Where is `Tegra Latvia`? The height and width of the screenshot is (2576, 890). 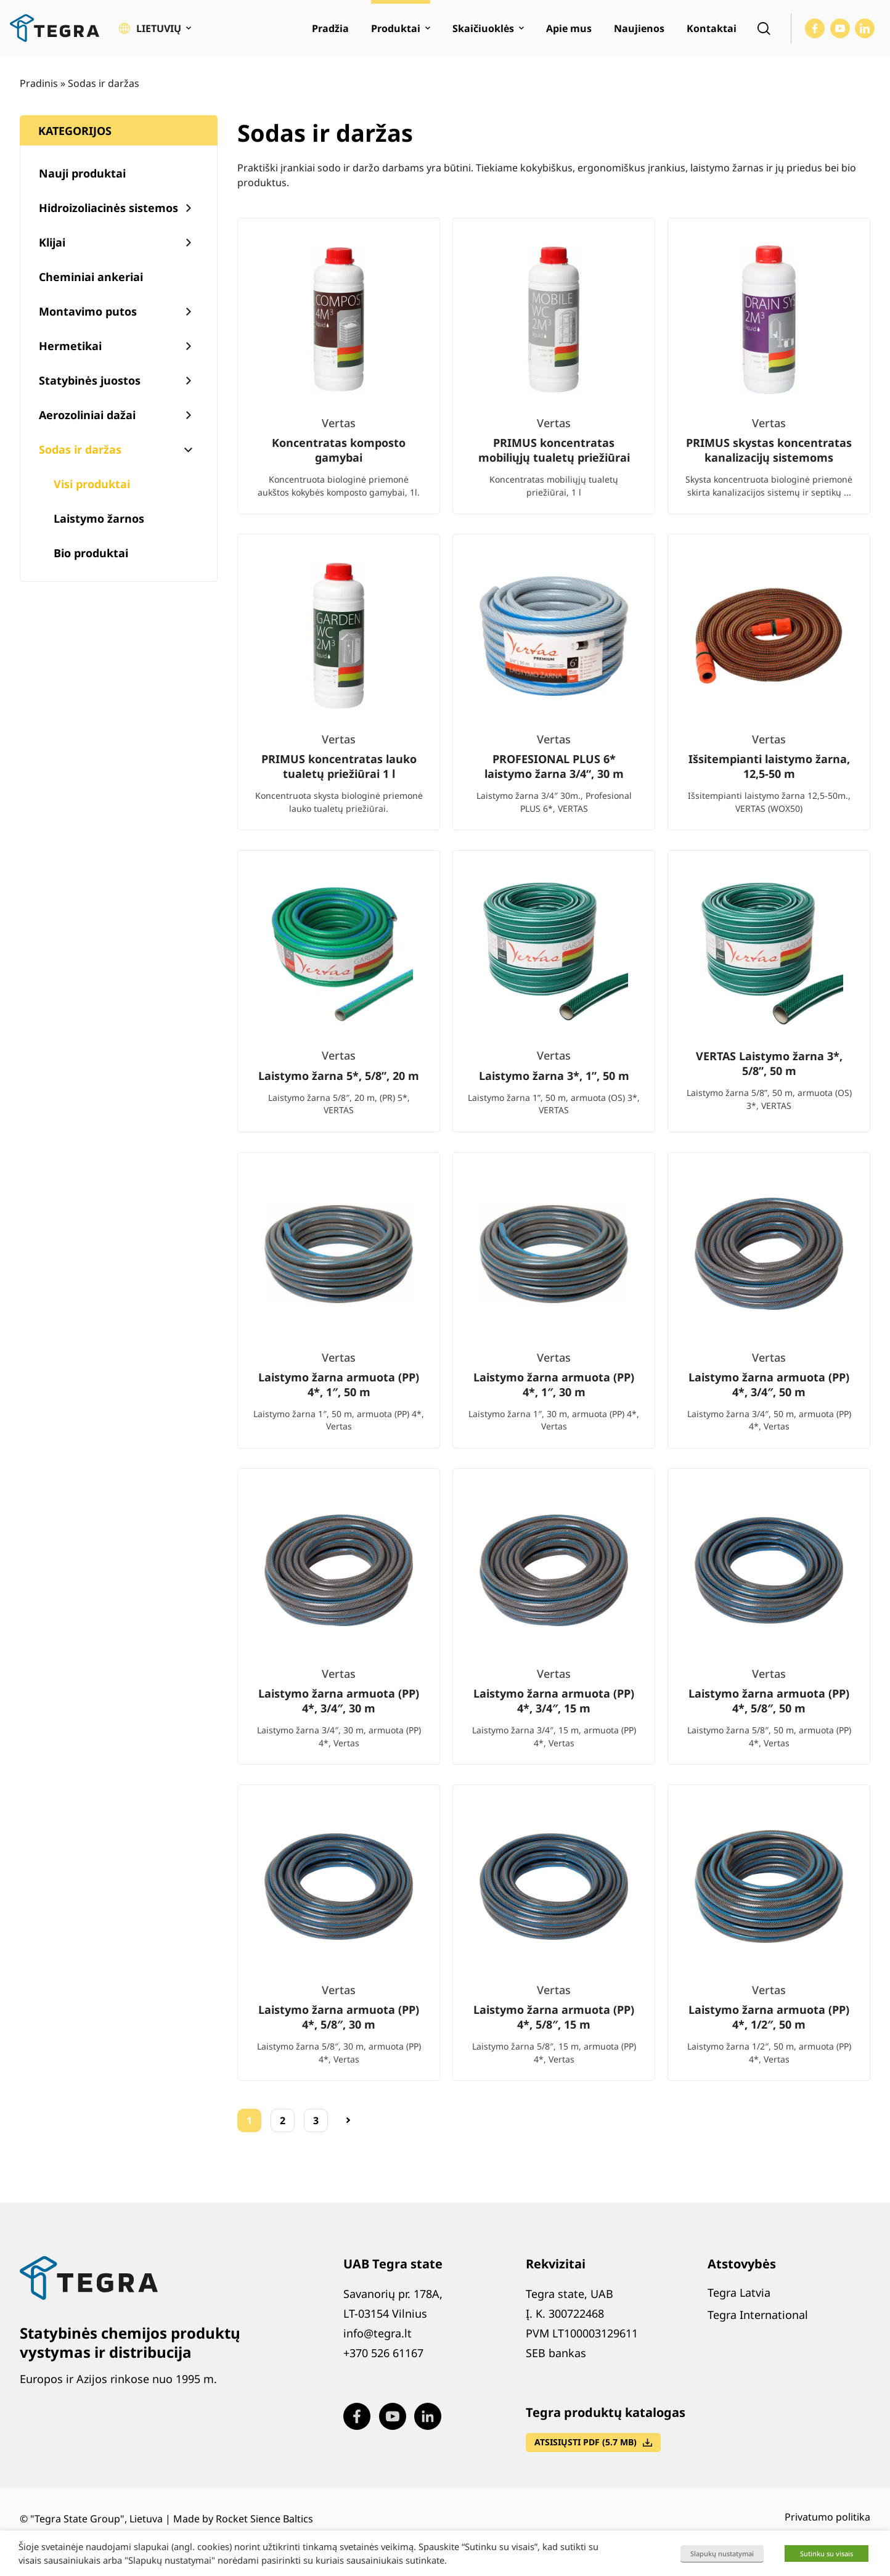
Tegra Latvia is located at coordinates (739, 2292).